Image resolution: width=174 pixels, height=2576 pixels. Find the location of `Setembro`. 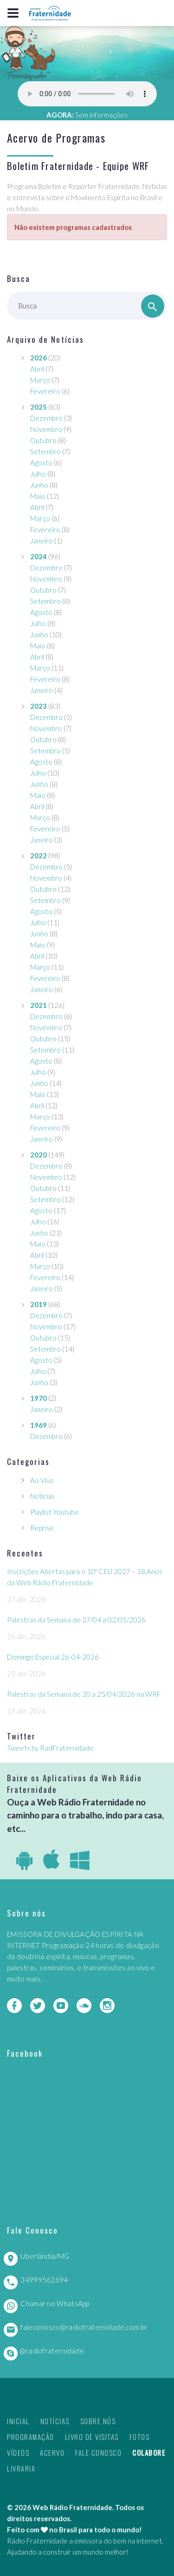

Setembro is located at coordinates (45, 451).